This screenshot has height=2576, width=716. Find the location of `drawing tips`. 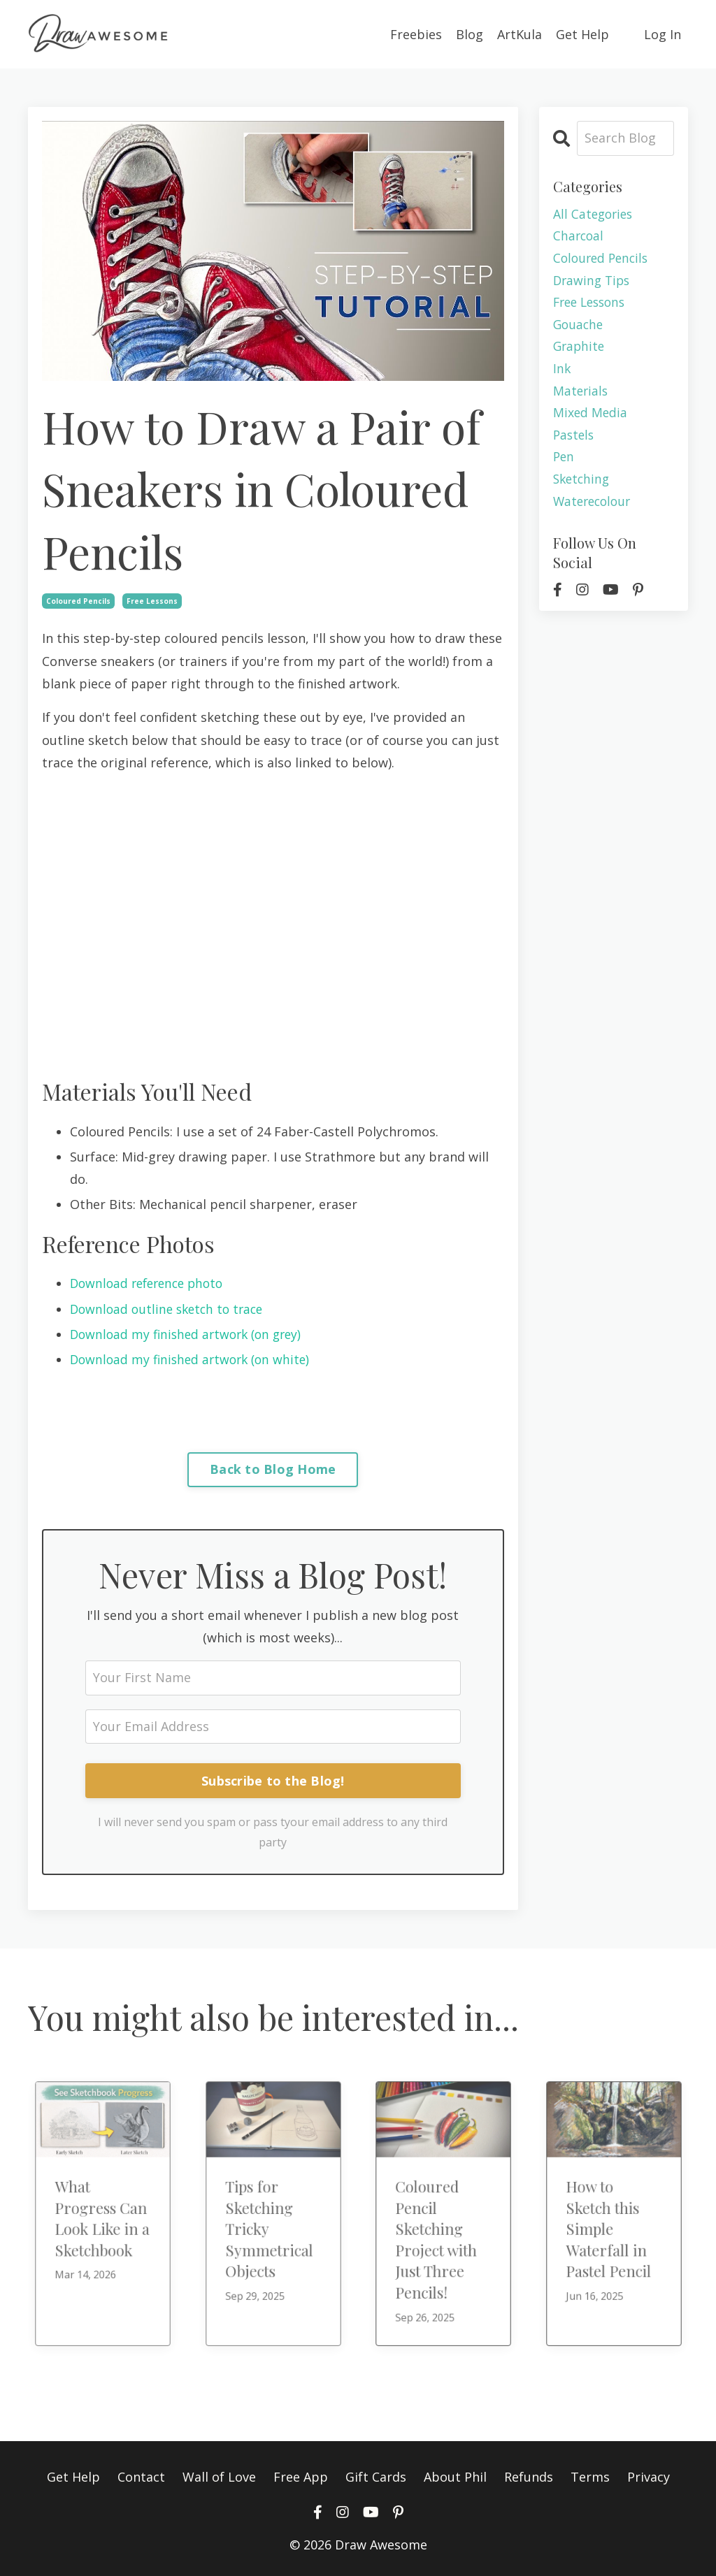

drawing tips is located at coordinates (593, 281).